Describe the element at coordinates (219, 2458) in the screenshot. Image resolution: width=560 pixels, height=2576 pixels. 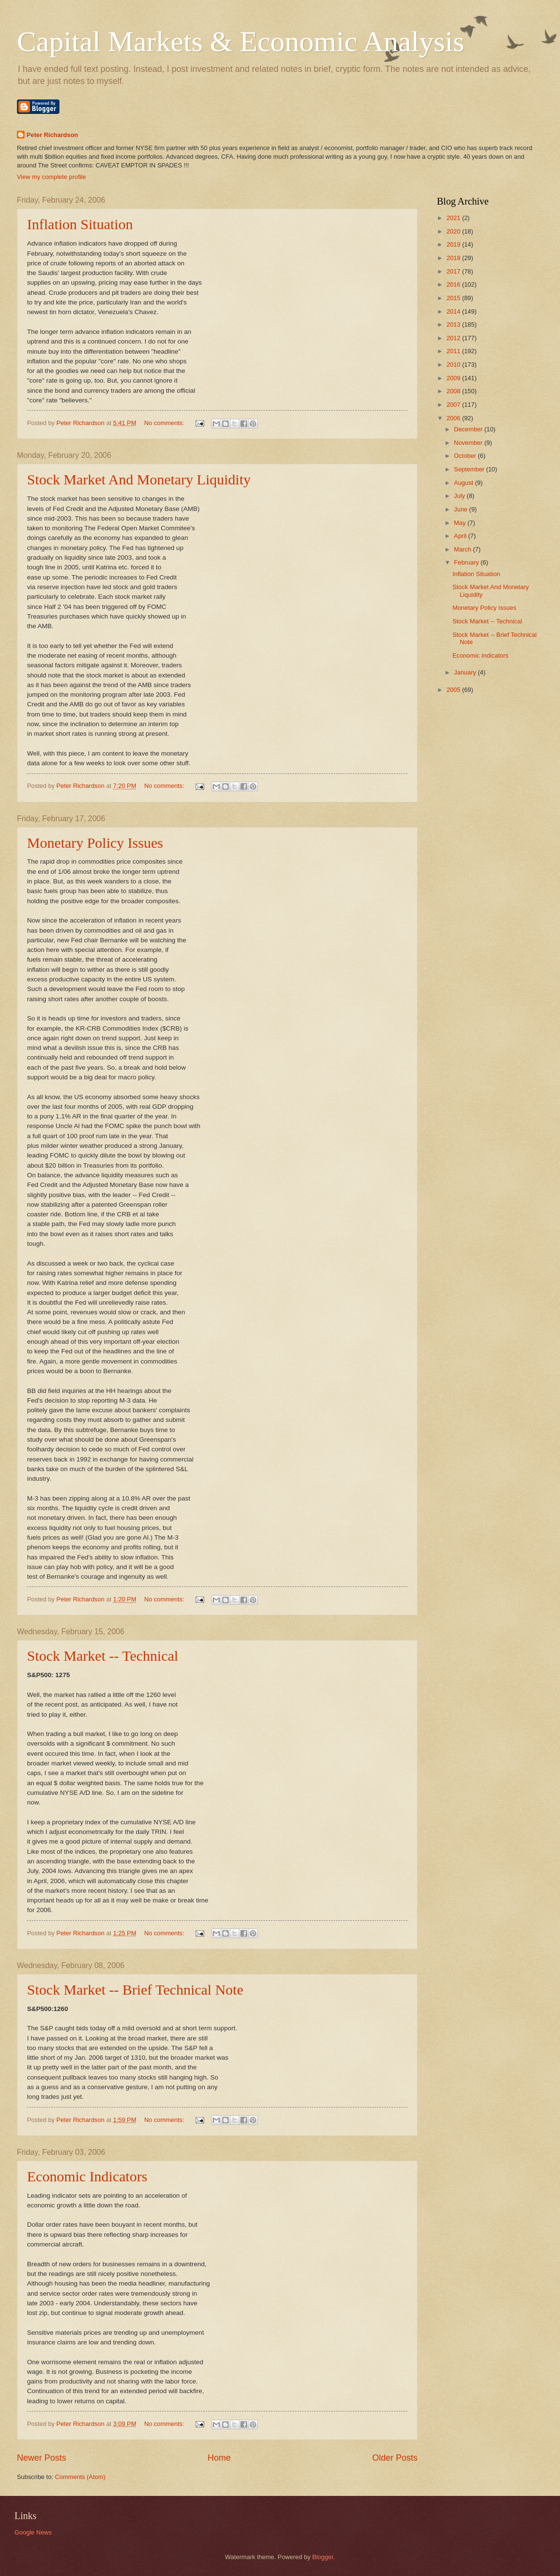
I see `Home` at that location.